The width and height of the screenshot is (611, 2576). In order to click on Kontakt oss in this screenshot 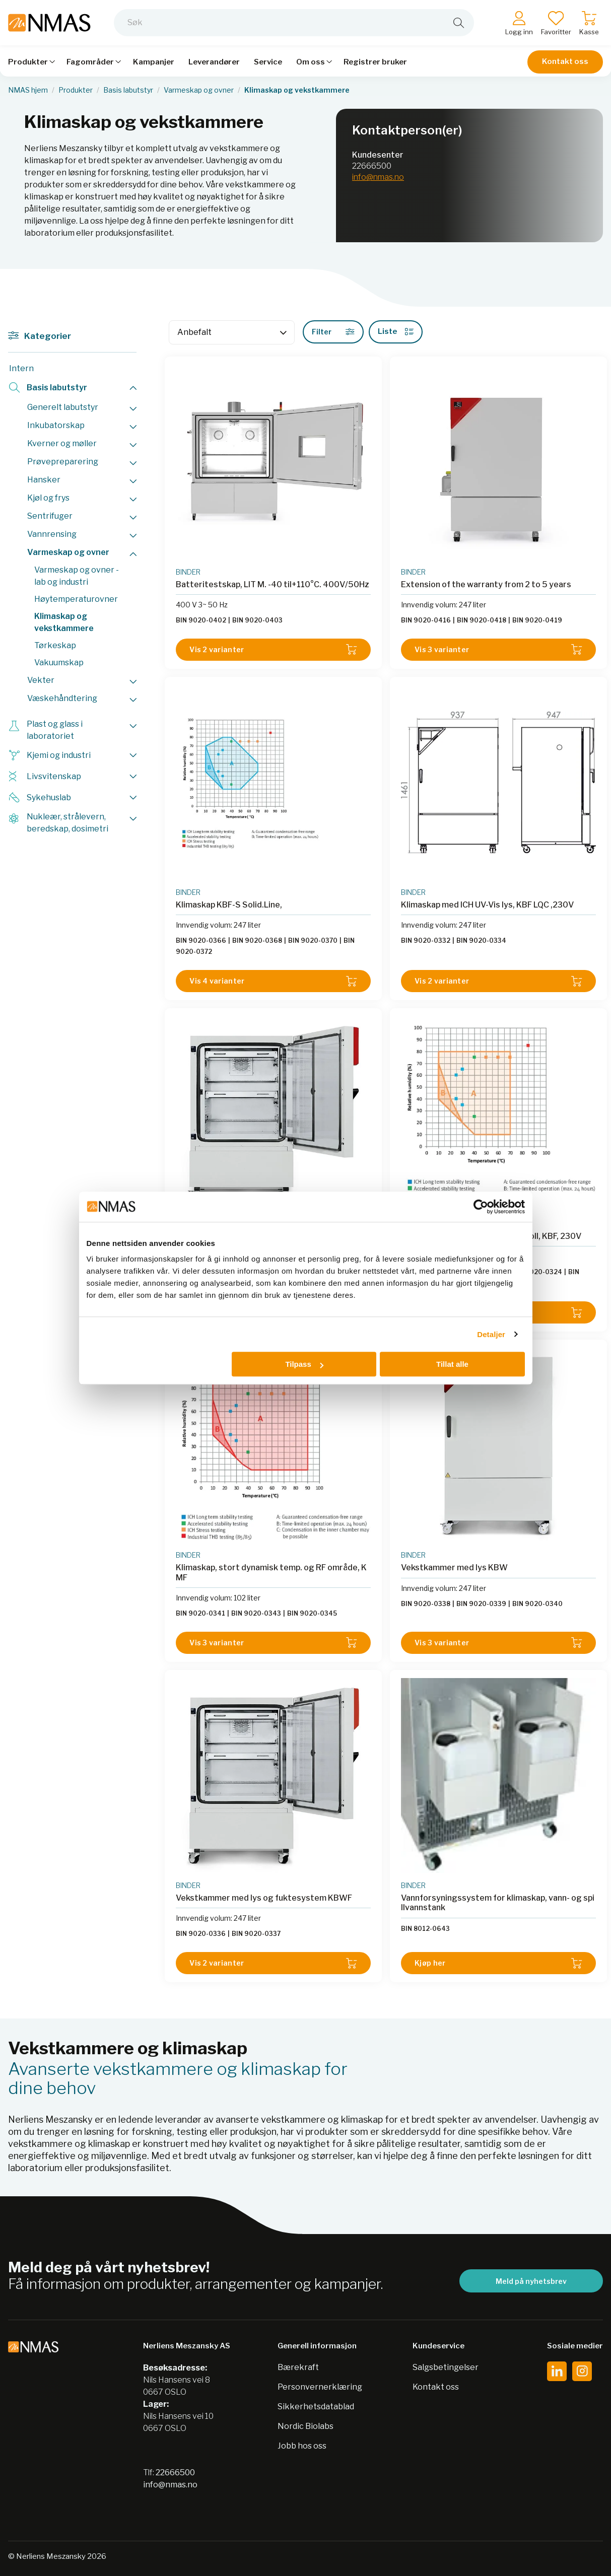, I will do `click(565, 61)`.